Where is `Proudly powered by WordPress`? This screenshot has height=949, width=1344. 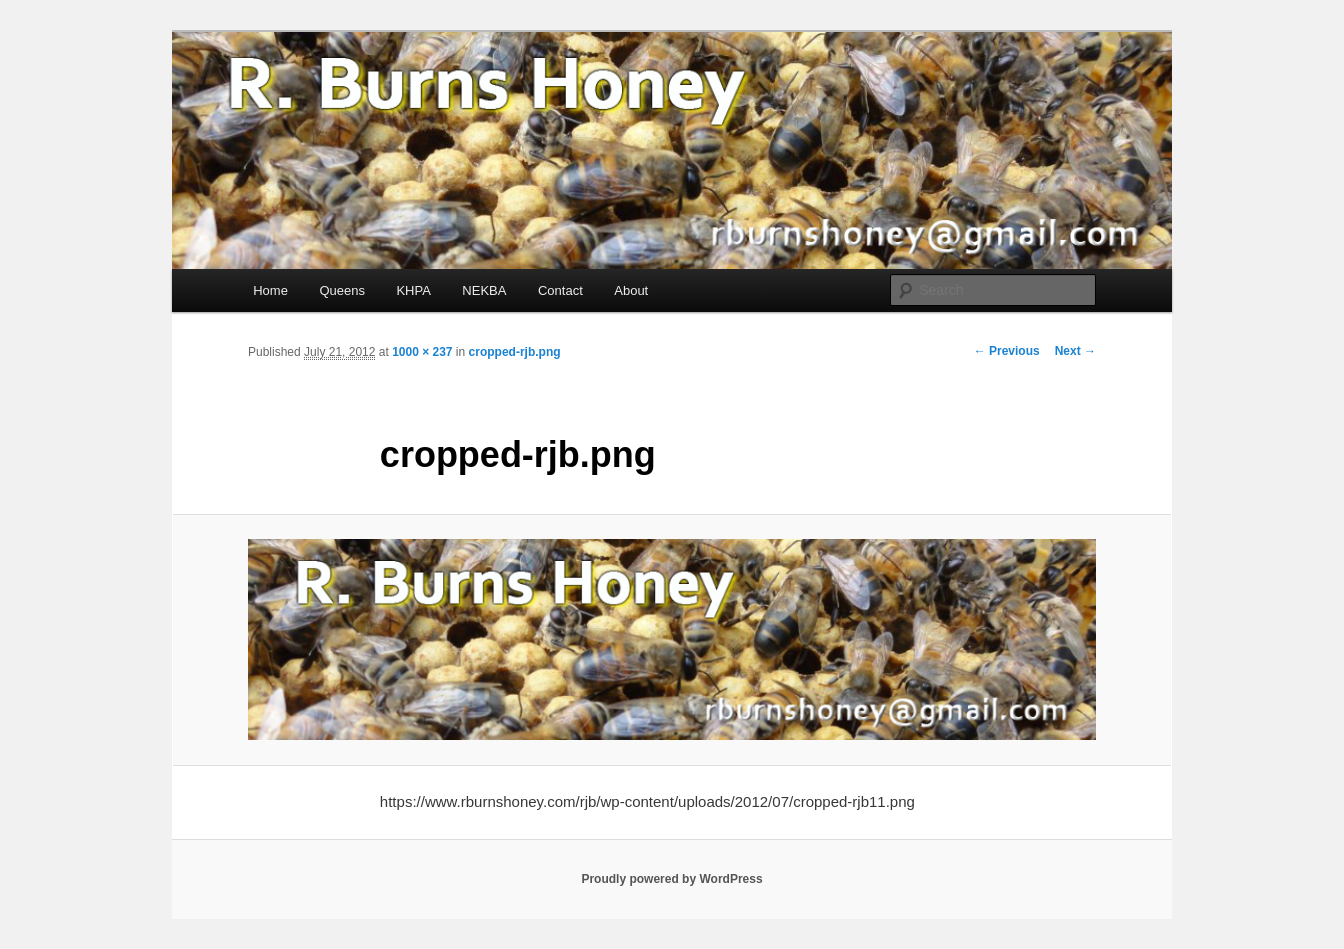 Proudly powered by WordPress is located at coordinates (671, 879).